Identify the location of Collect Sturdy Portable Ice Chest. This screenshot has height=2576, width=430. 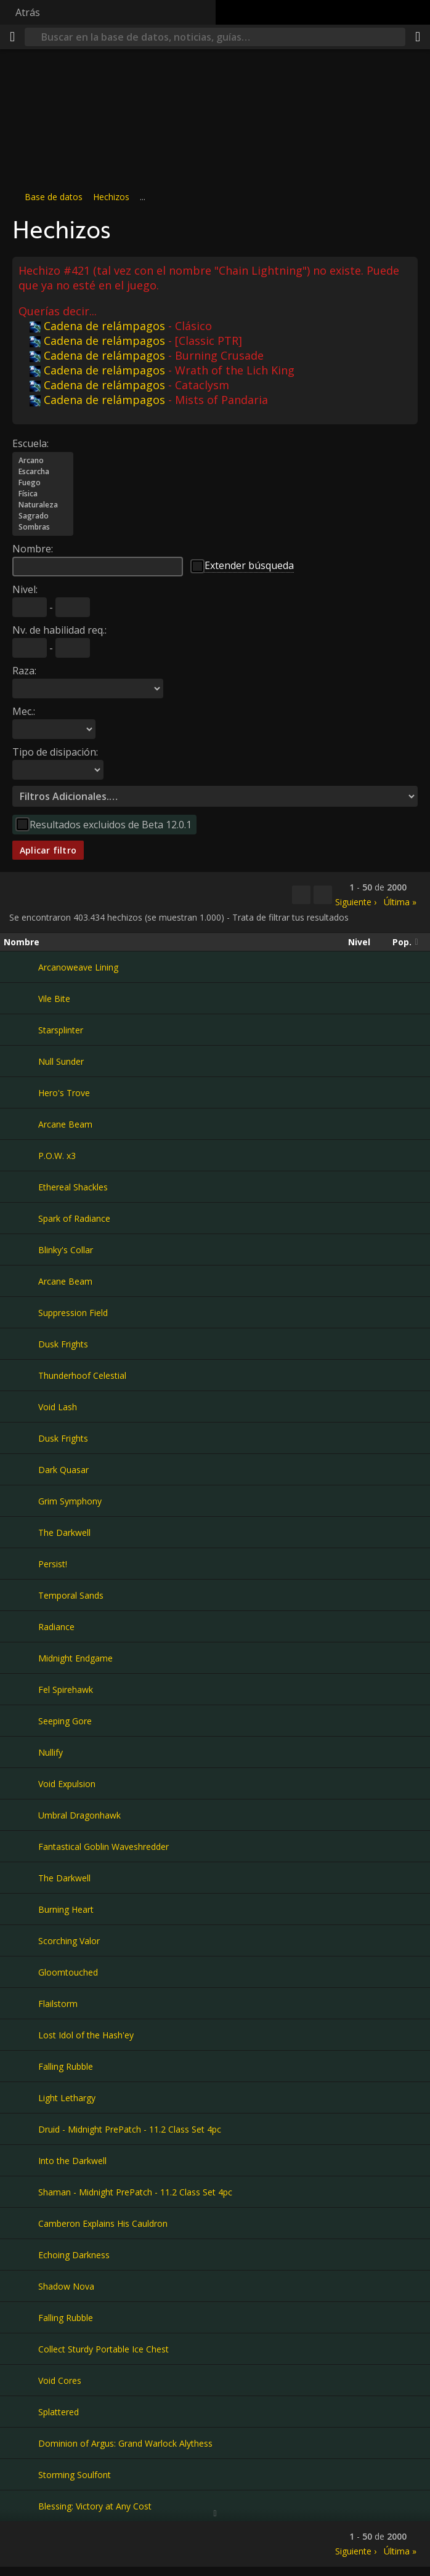
(103, 2349).